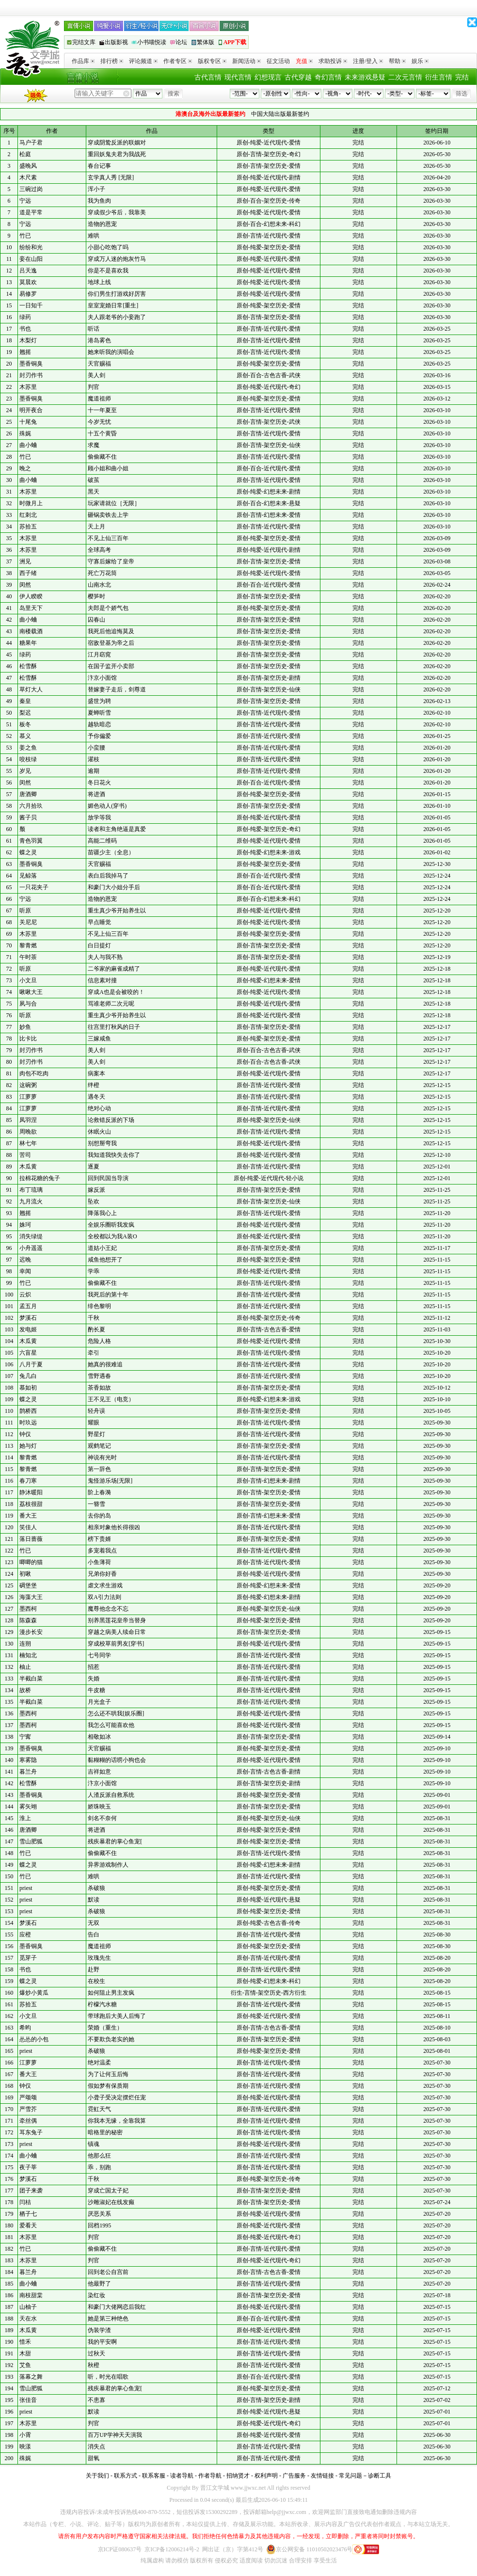  I want to click on 白日提灯, so click(99, 945).